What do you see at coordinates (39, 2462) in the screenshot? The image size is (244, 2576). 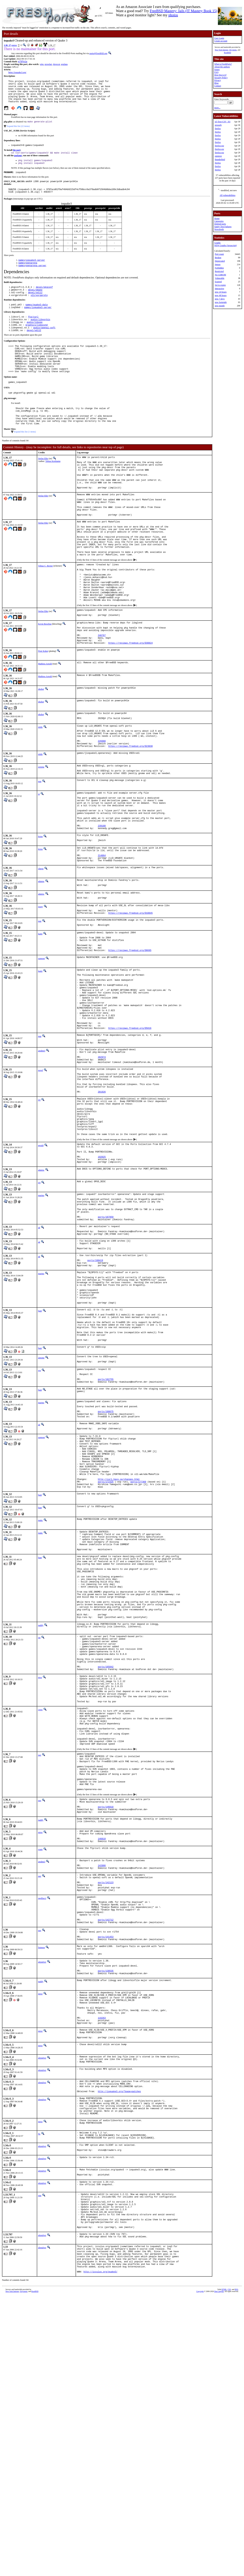 I see `stas` at bounding box center [39, 2462].